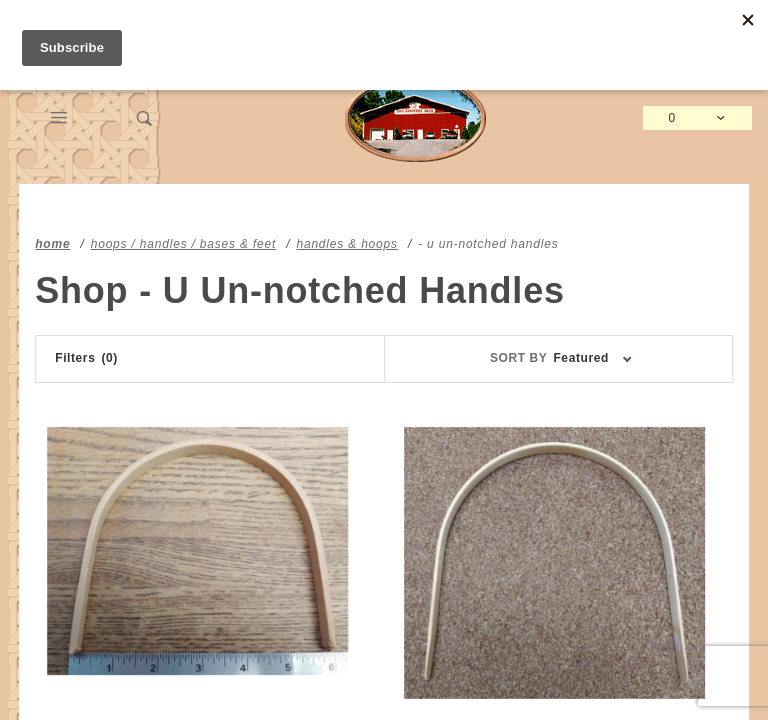 The height and width of the screenshot is (720, 768). I want to click on [Open Search Box], so click(145, 118).